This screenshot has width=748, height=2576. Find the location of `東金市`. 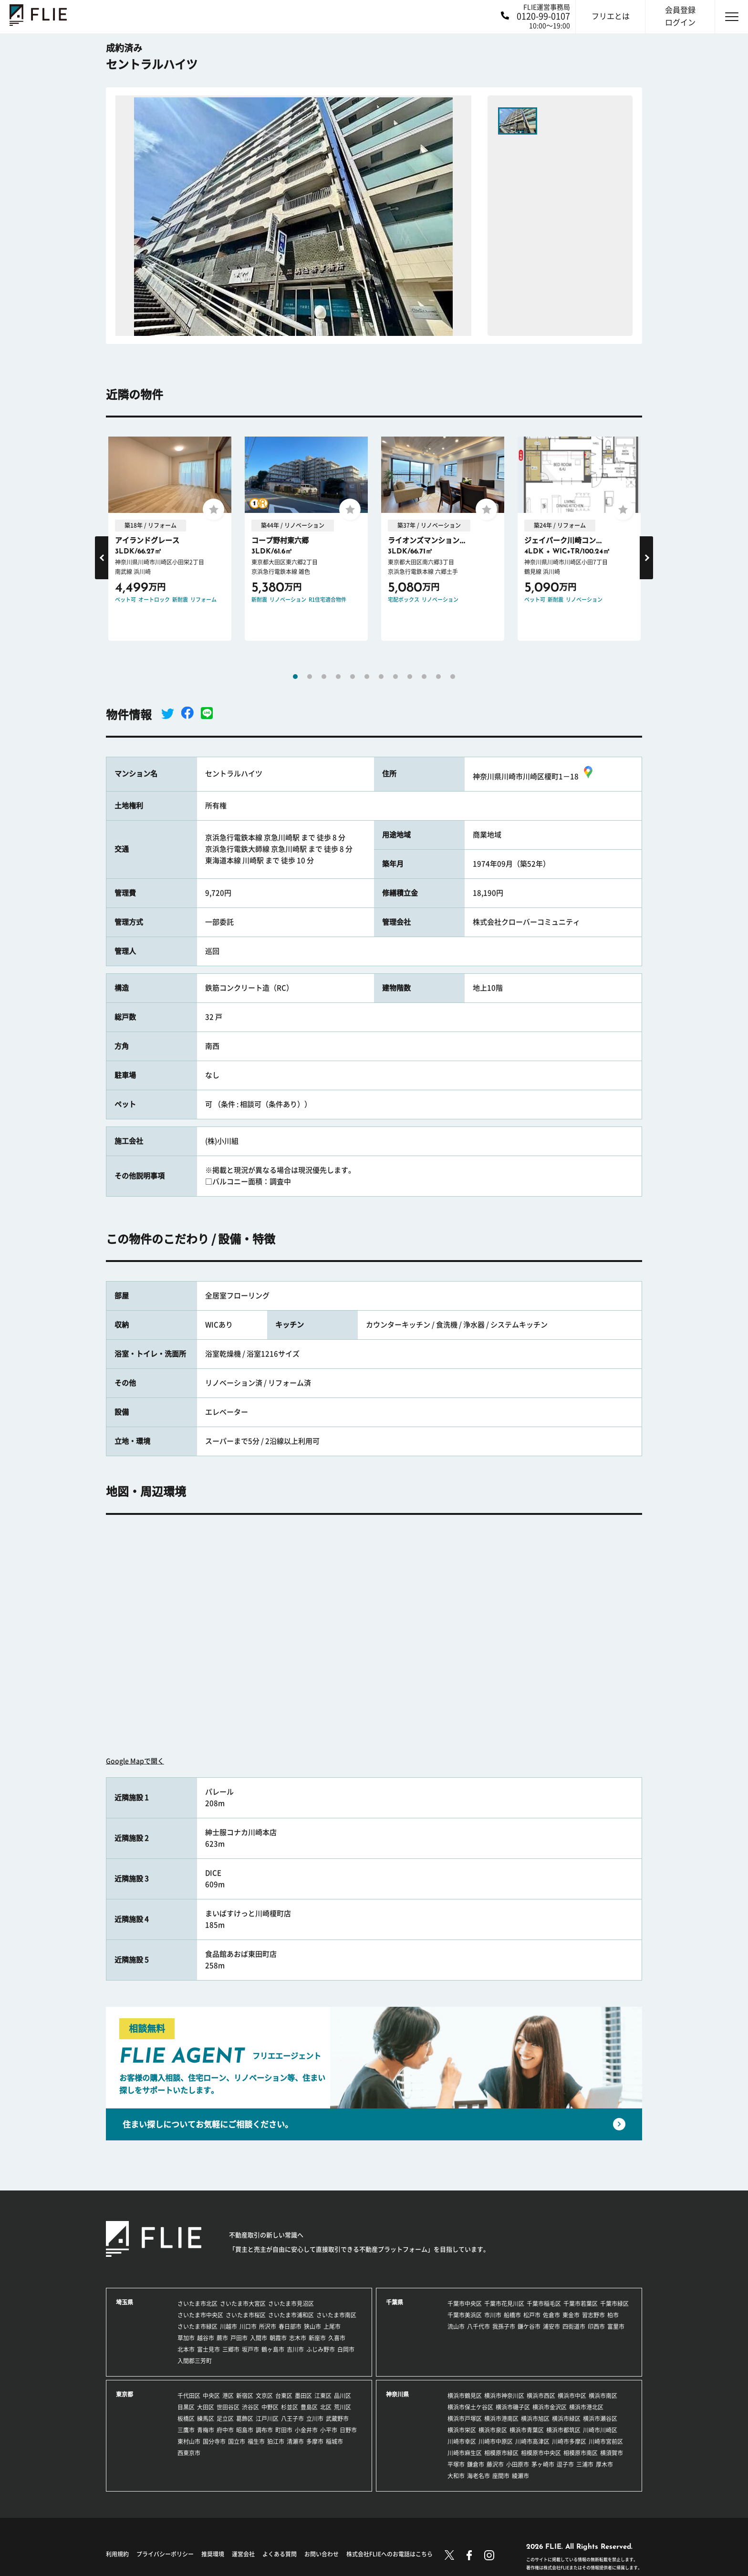

東金市 is located at coordinates (571, 2315).